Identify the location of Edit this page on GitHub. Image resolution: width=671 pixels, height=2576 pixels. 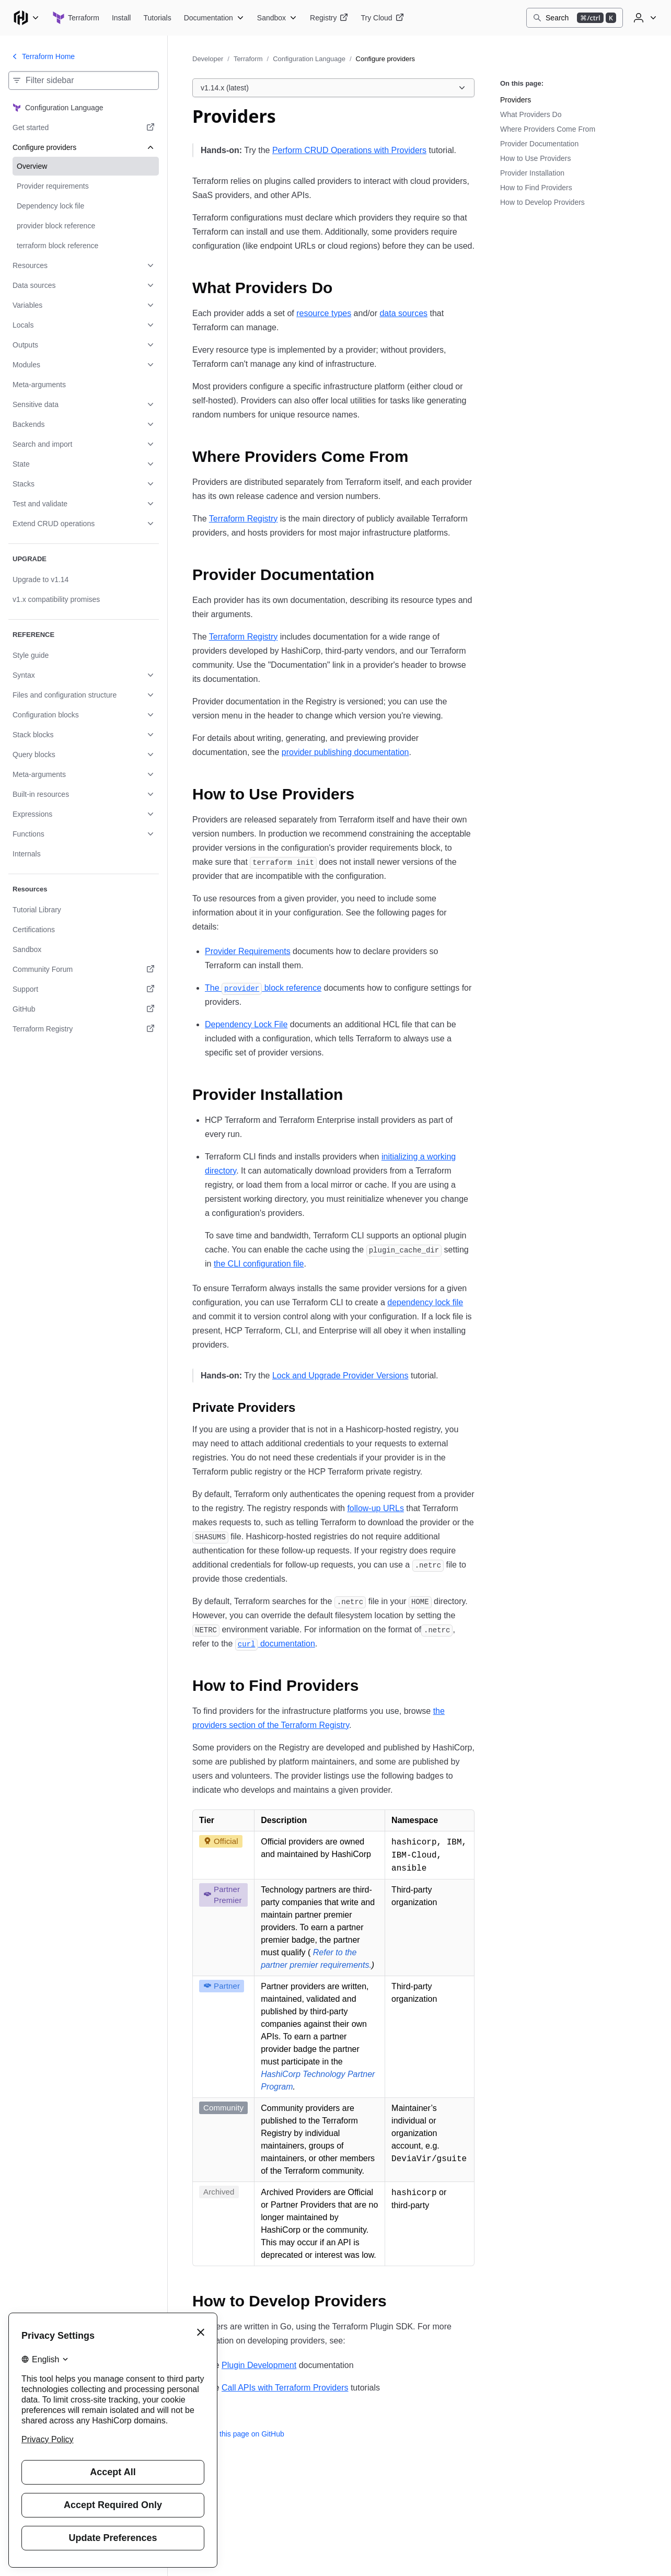
(238, 2434).